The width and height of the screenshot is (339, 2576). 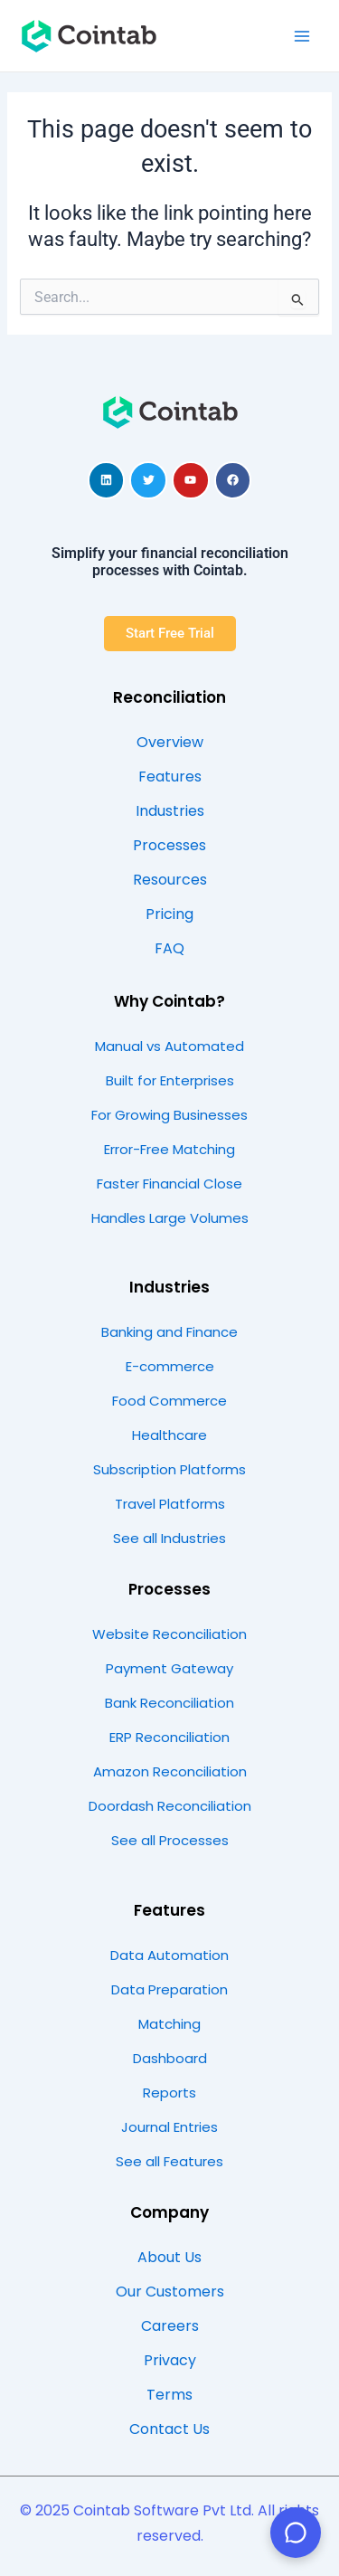 What do you see at coordinates (169, 697) in the screenshot?
I see `Reconciliation` at bounding box center [169, 697].